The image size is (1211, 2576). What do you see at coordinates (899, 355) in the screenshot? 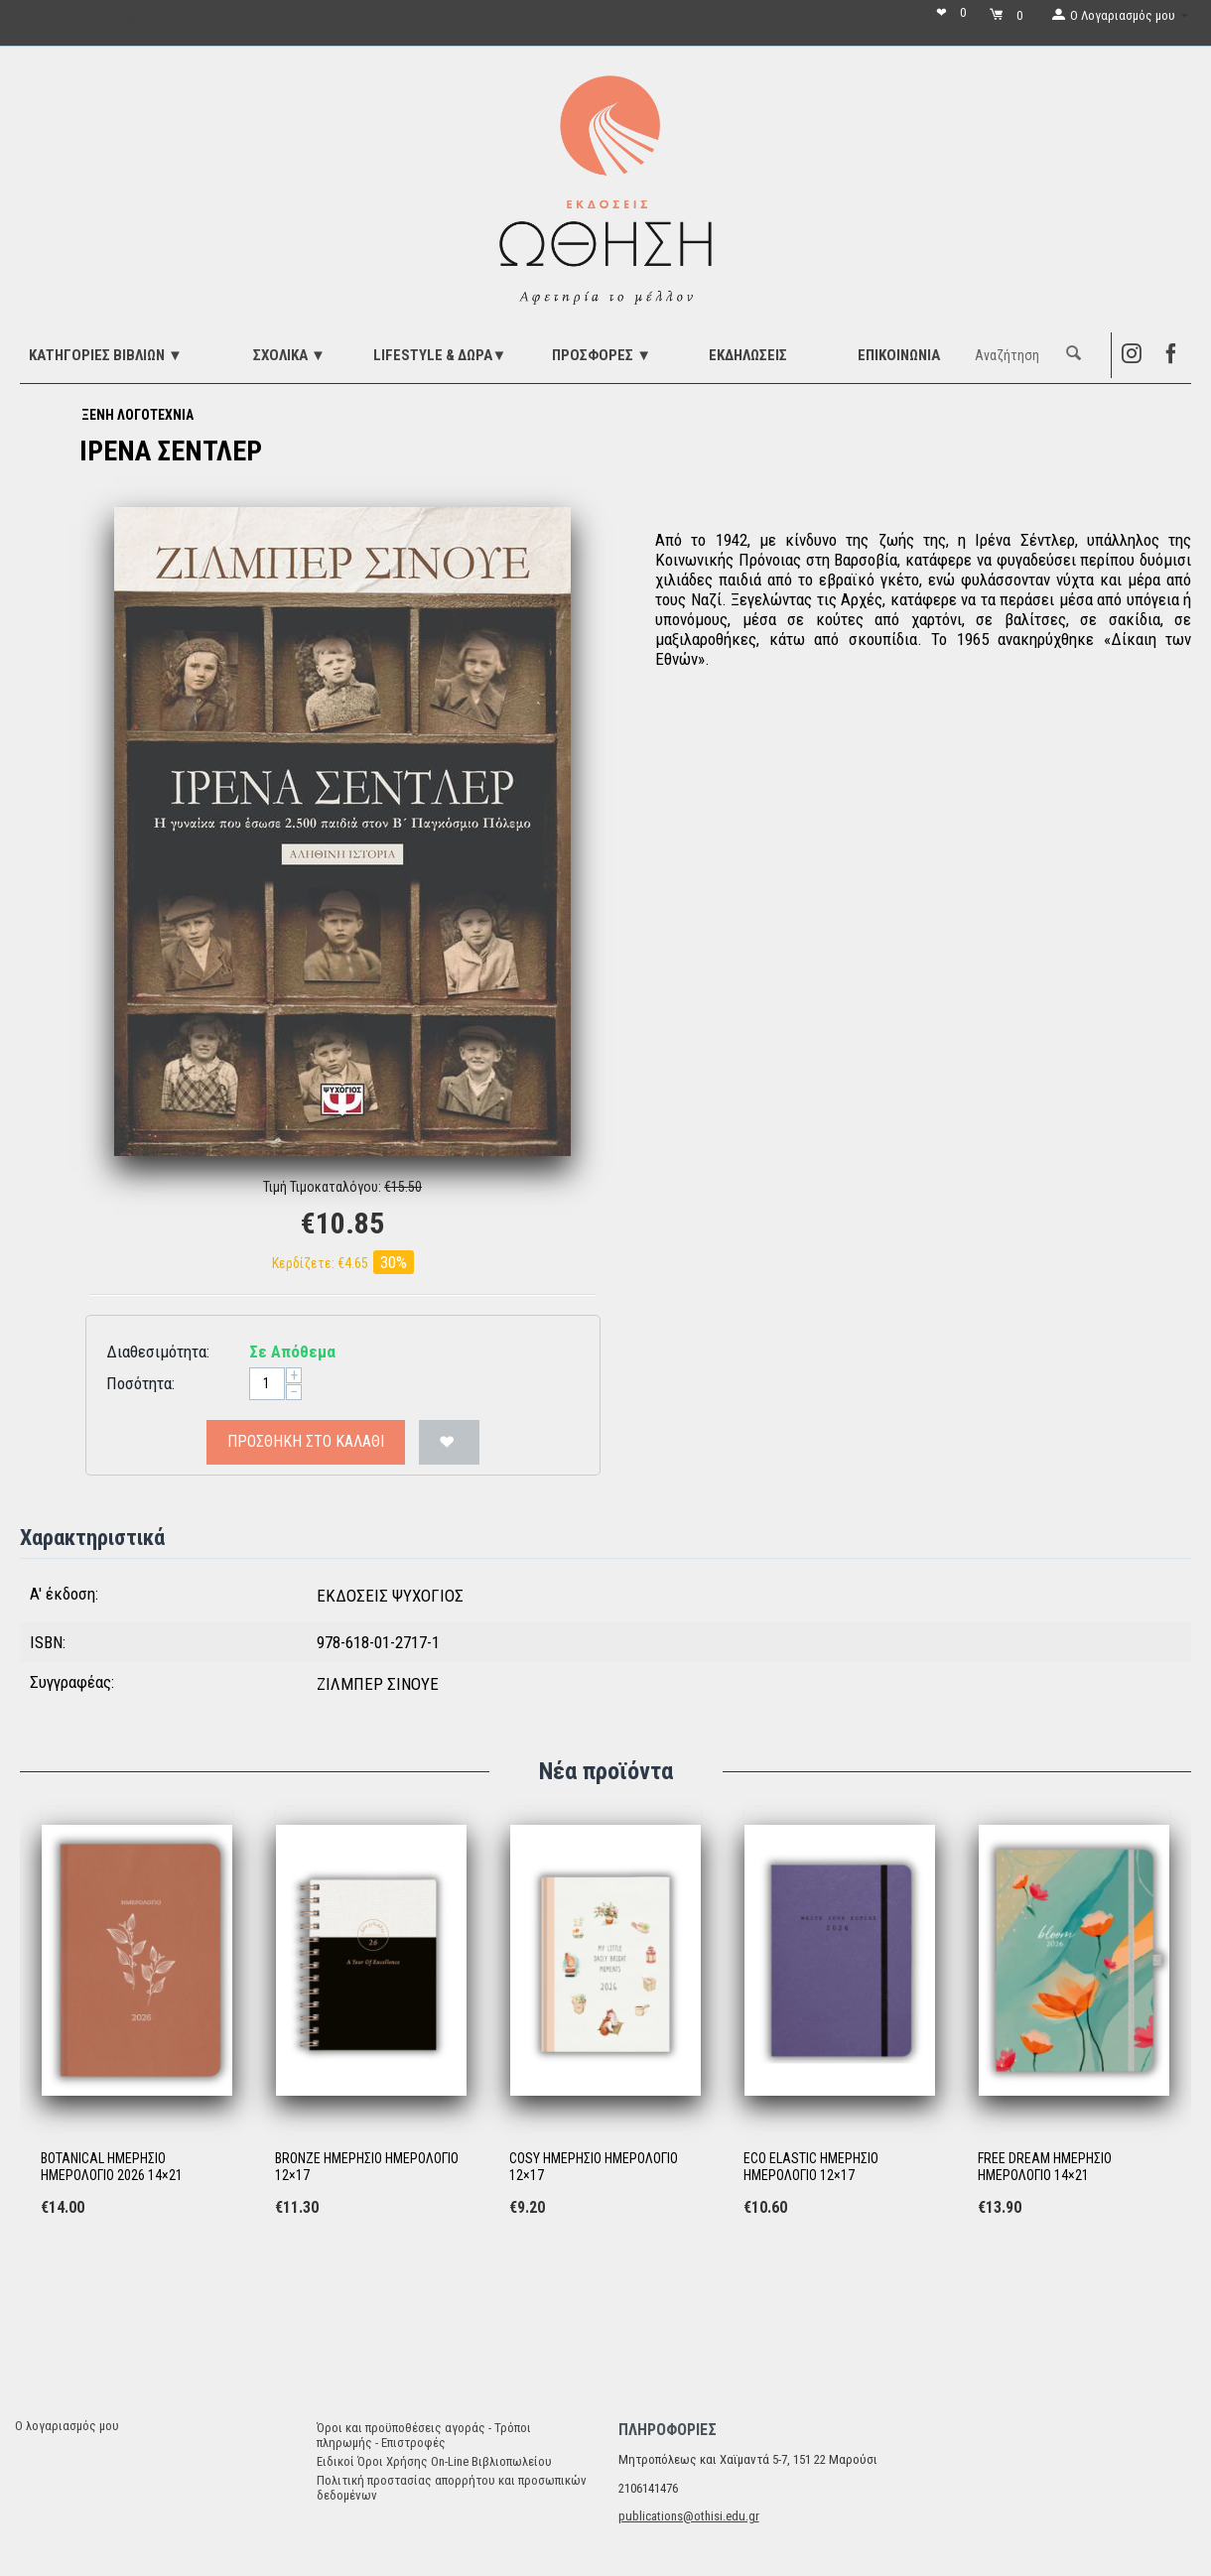
I see `Επικοινωνία` at bounding box center [899, 355].